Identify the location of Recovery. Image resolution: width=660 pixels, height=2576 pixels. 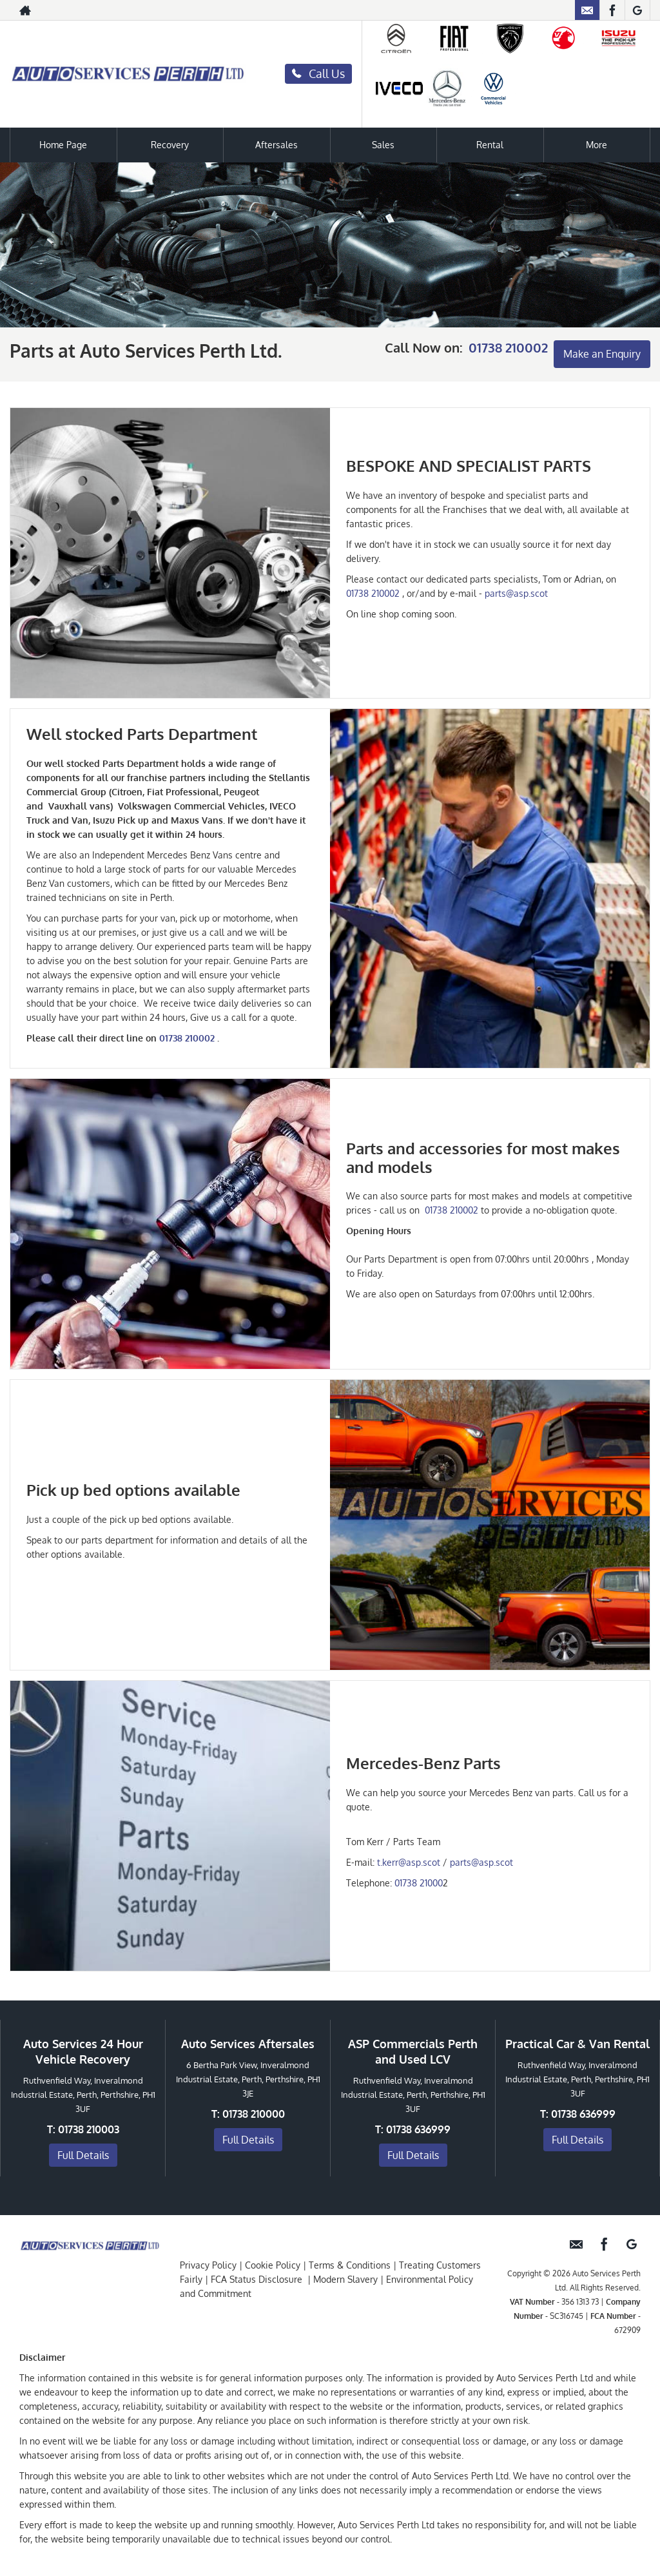
(170, 144).